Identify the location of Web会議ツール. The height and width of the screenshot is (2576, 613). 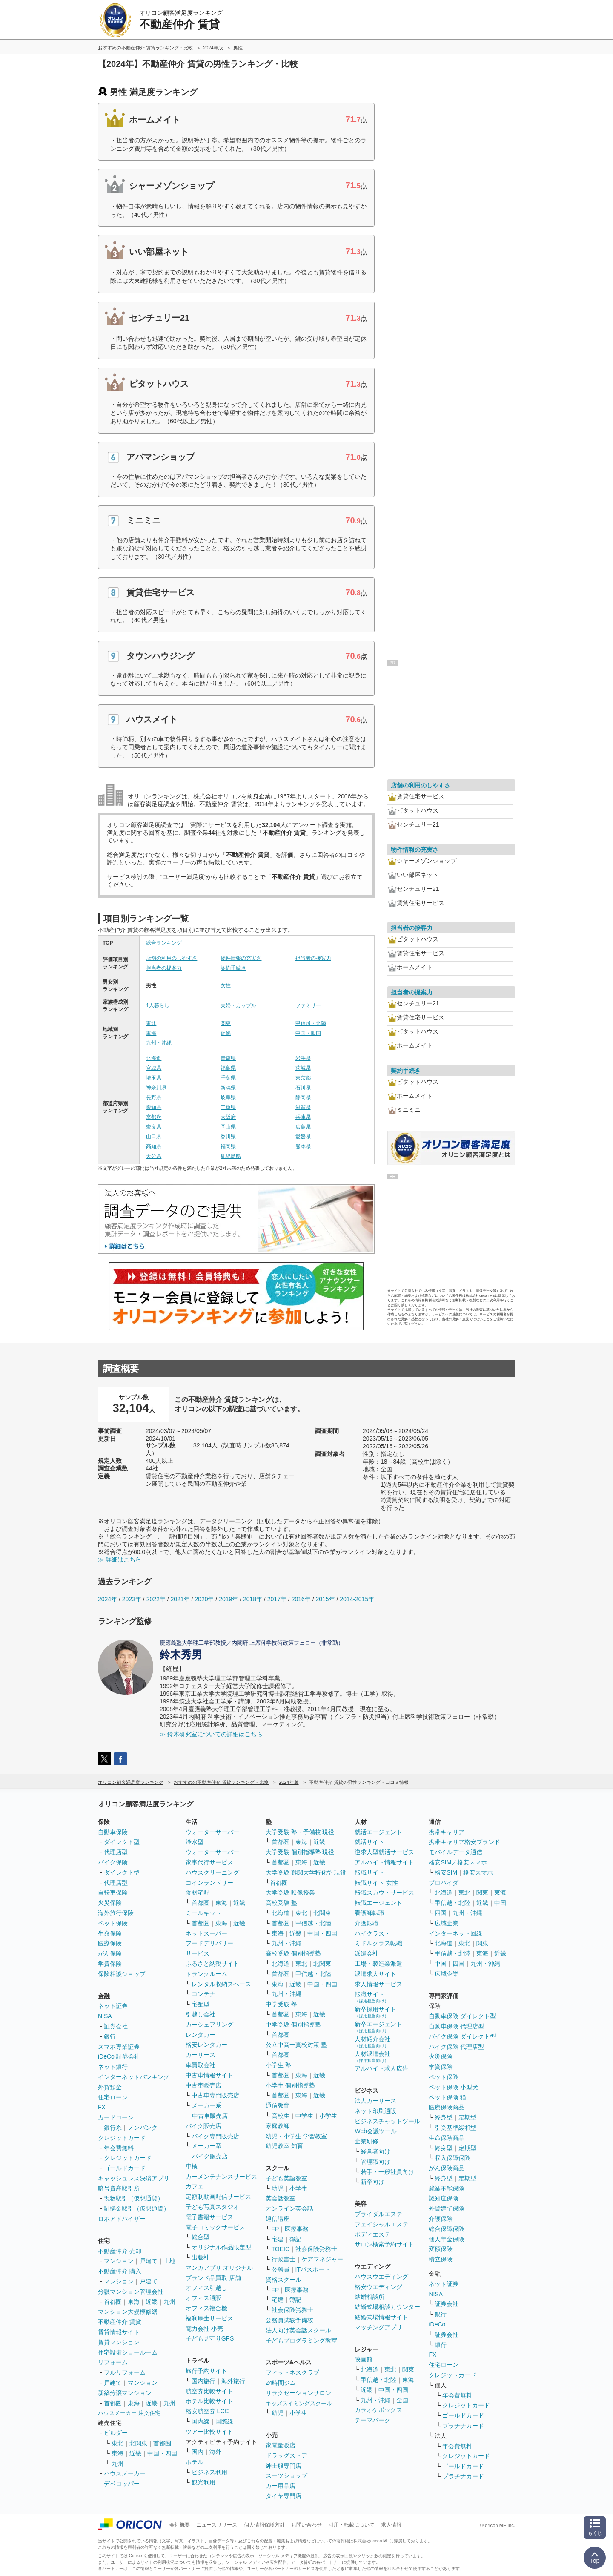
(376, 2131).